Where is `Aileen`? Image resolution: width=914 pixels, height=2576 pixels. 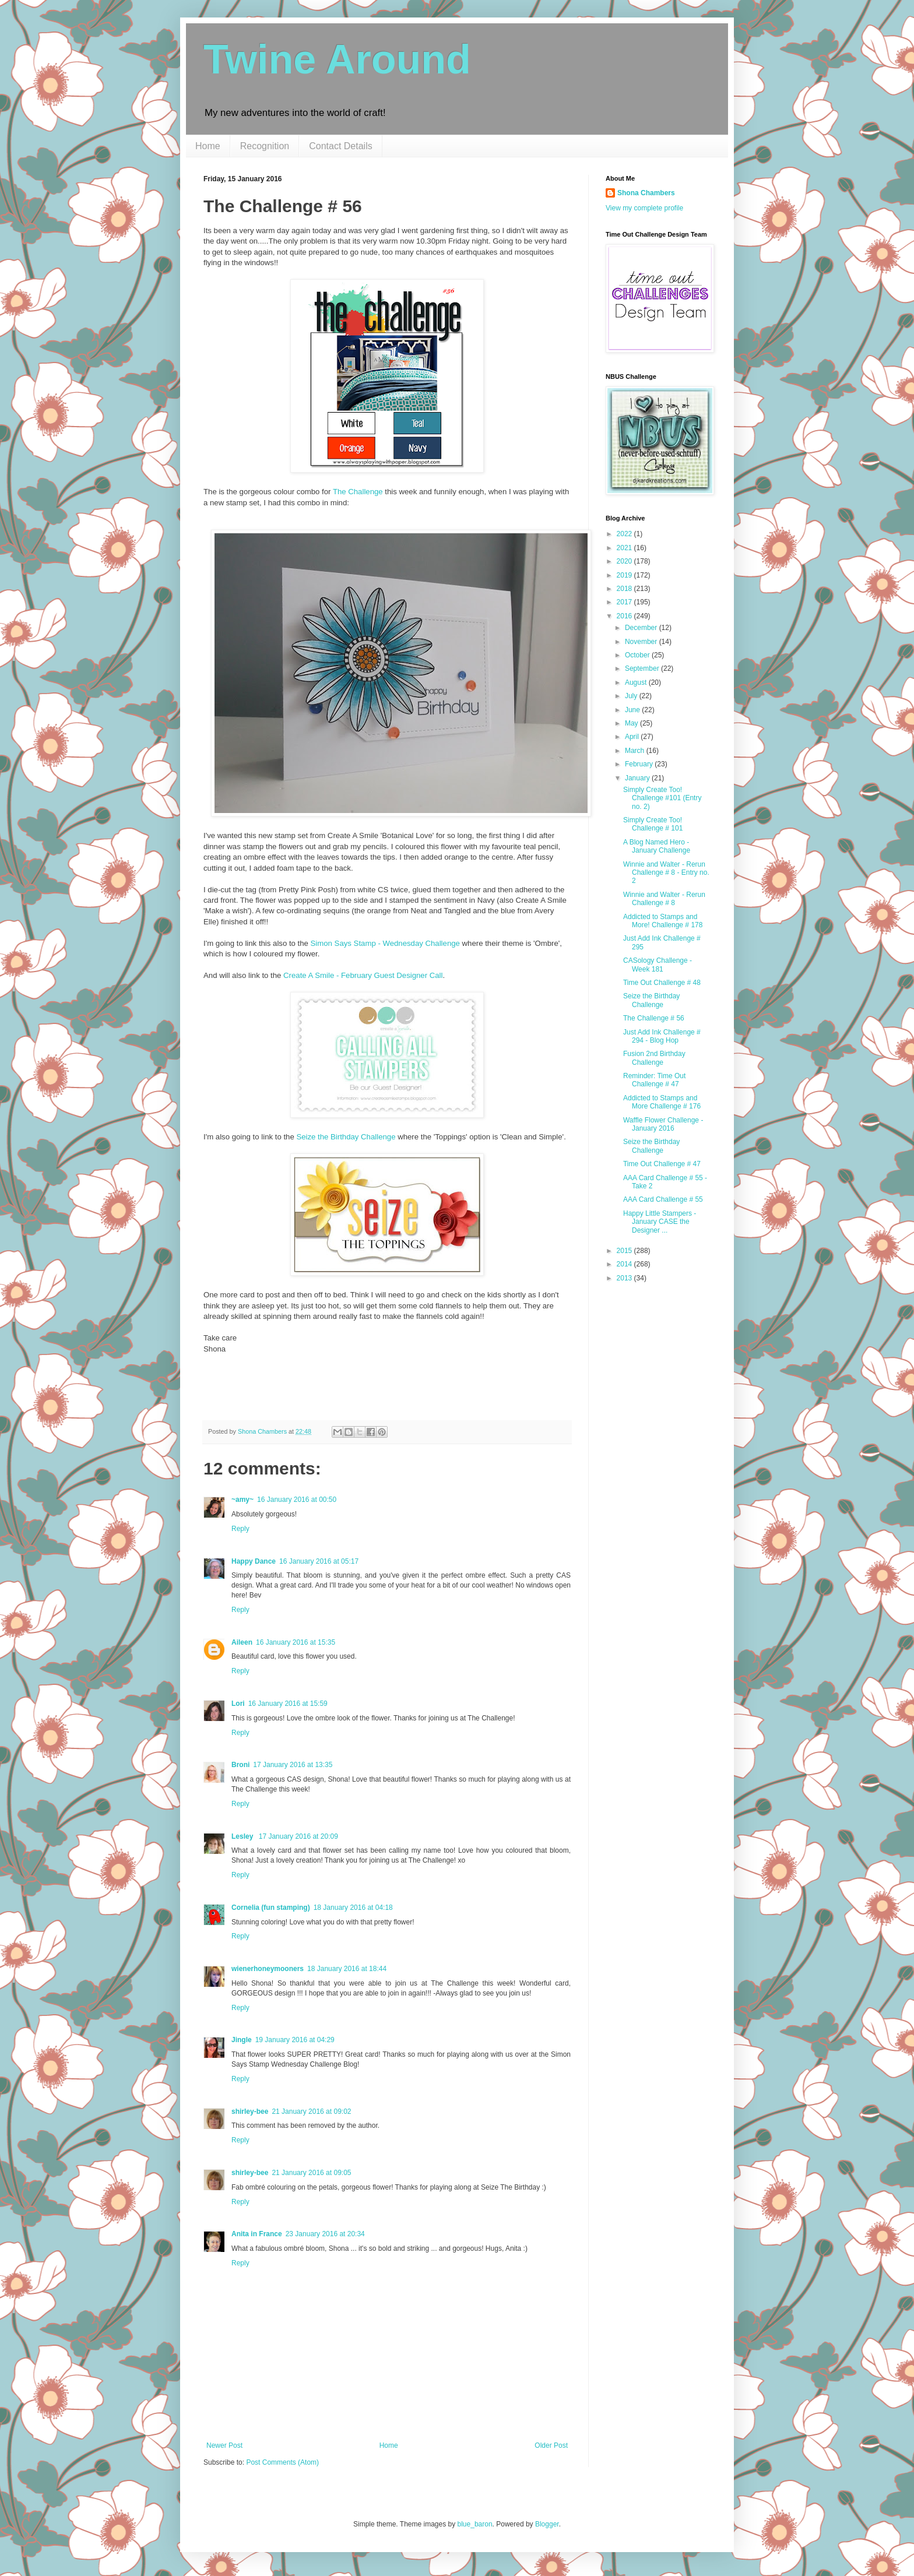 Aileen is located at coordinates (241, 1642).